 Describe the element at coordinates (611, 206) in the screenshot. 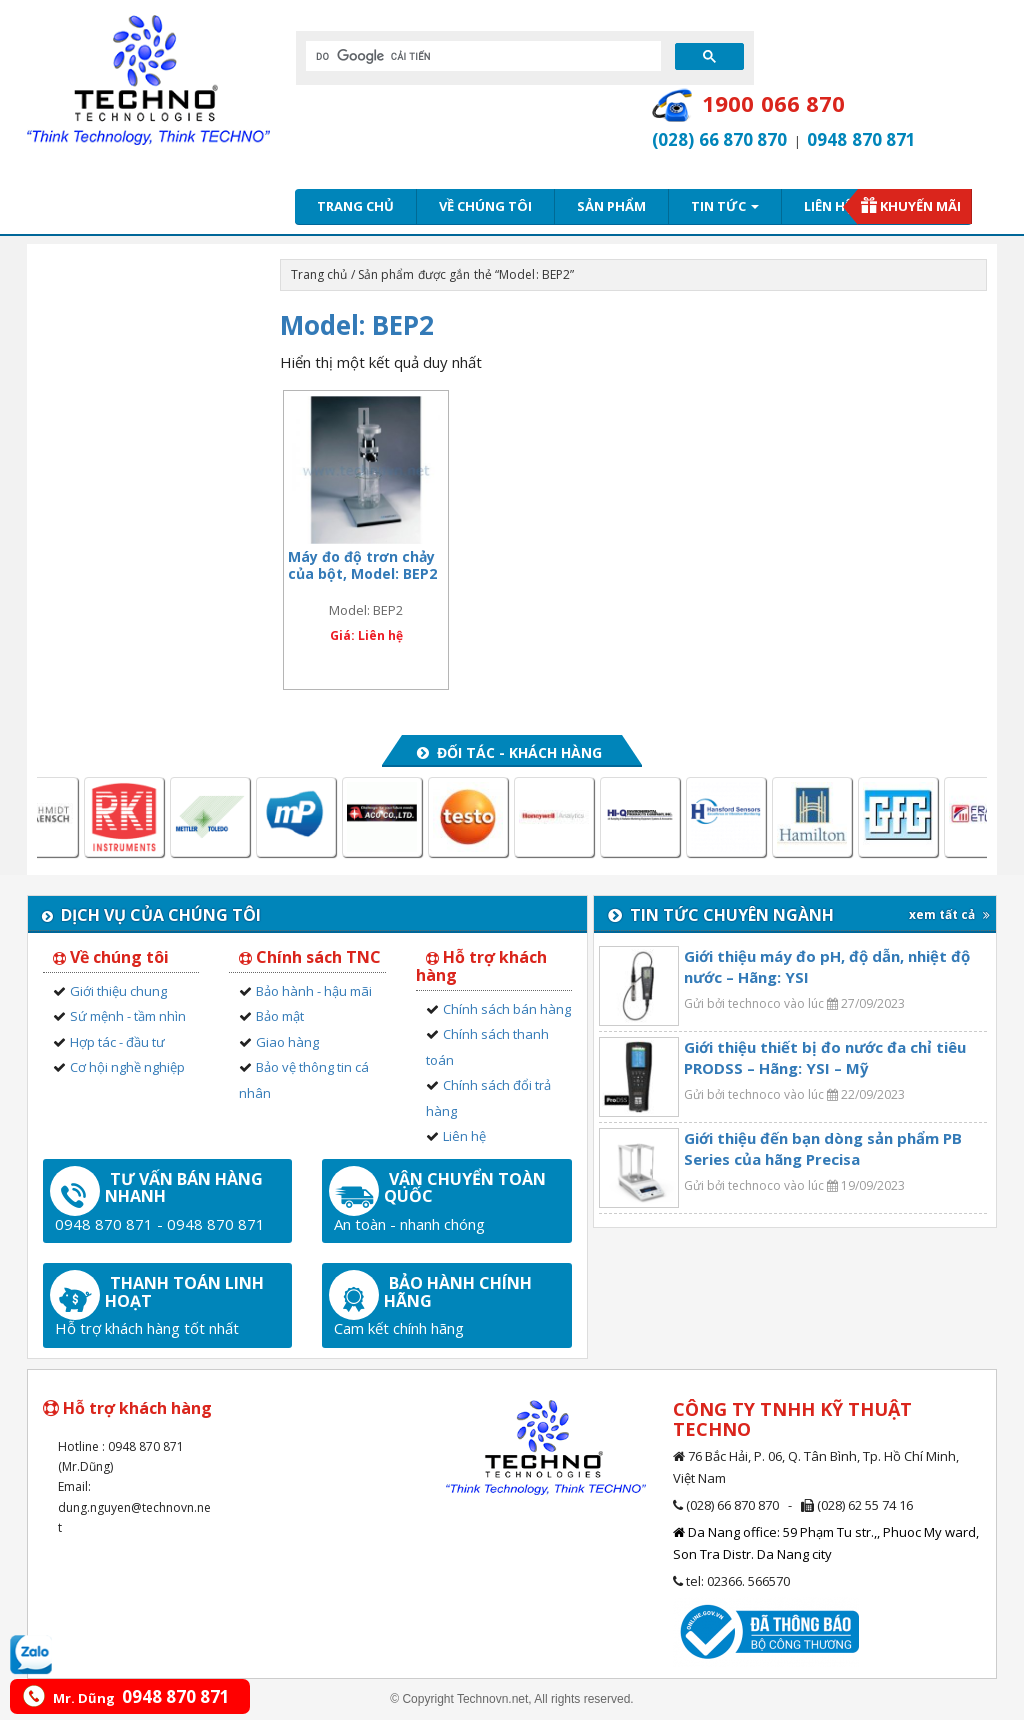

I see `Sản phẩm` at that location.